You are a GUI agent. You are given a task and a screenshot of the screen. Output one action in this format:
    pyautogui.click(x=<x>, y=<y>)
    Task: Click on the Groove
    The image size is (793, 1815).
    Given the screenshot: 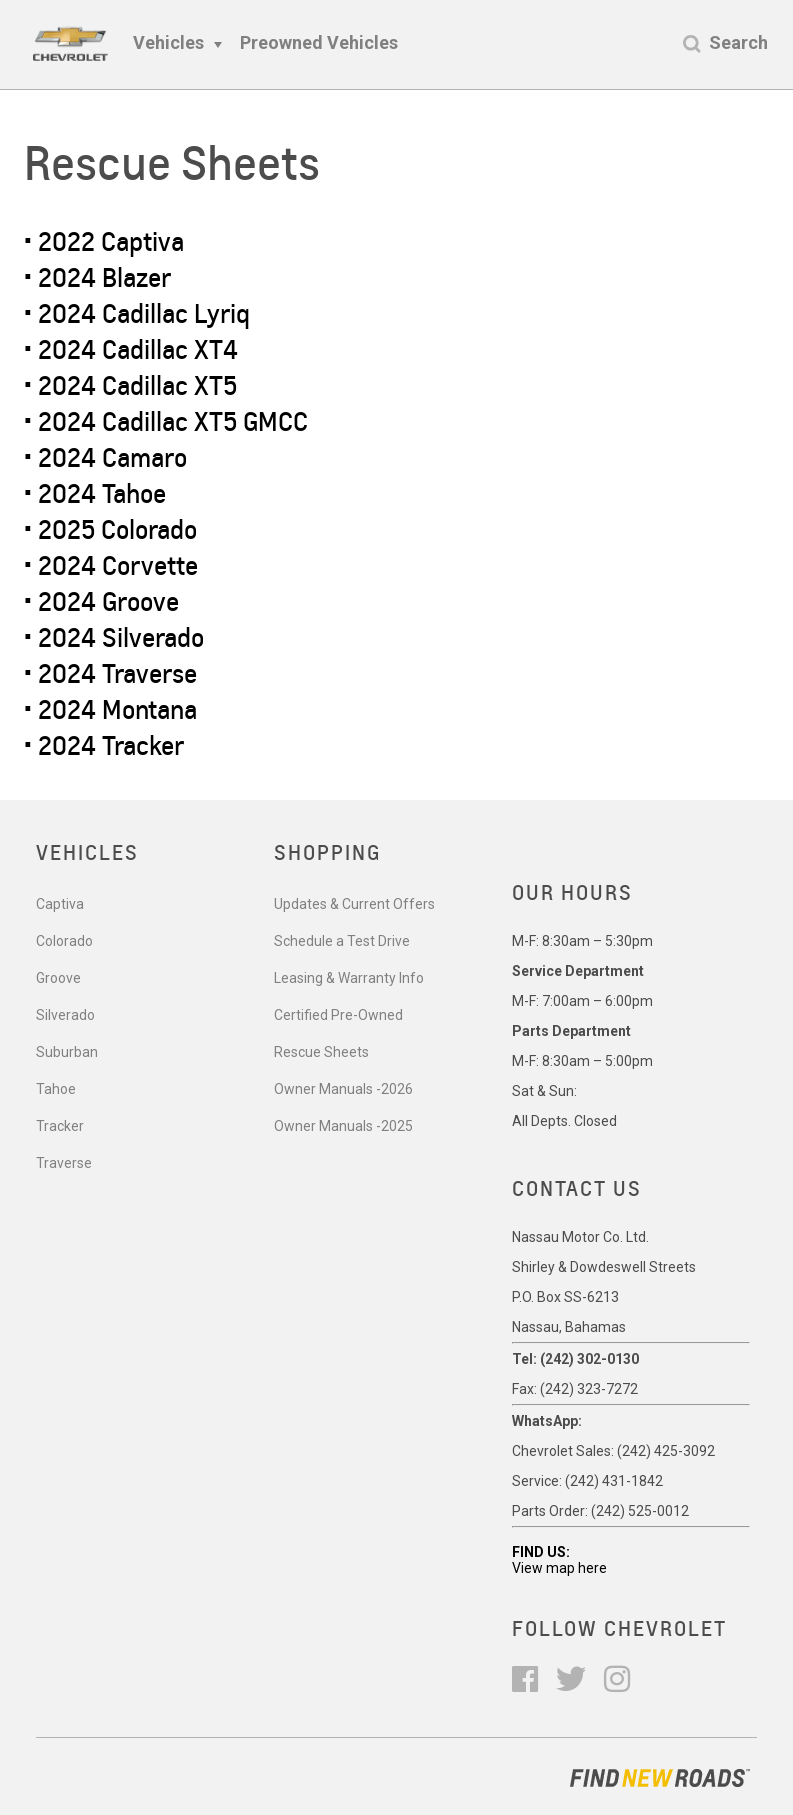 What is the action you would take?
    pyautogui.click(x=58, y=978)
    